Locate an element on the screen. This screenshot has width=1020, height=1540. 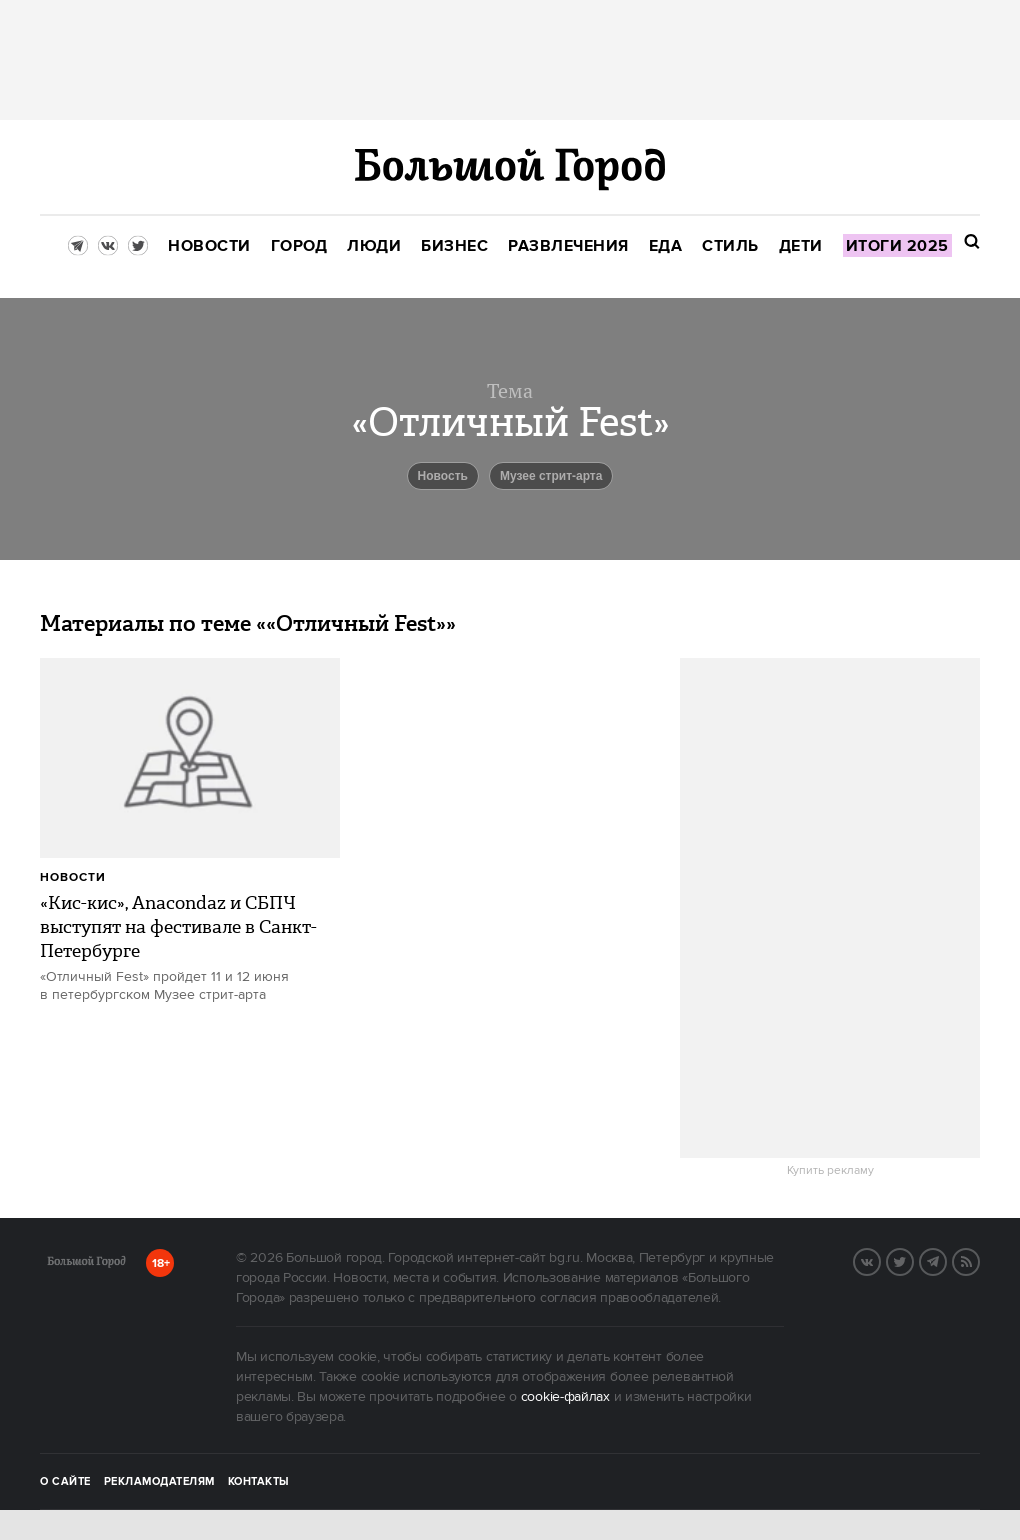
О сайте is located at coordinates (65, 1482).